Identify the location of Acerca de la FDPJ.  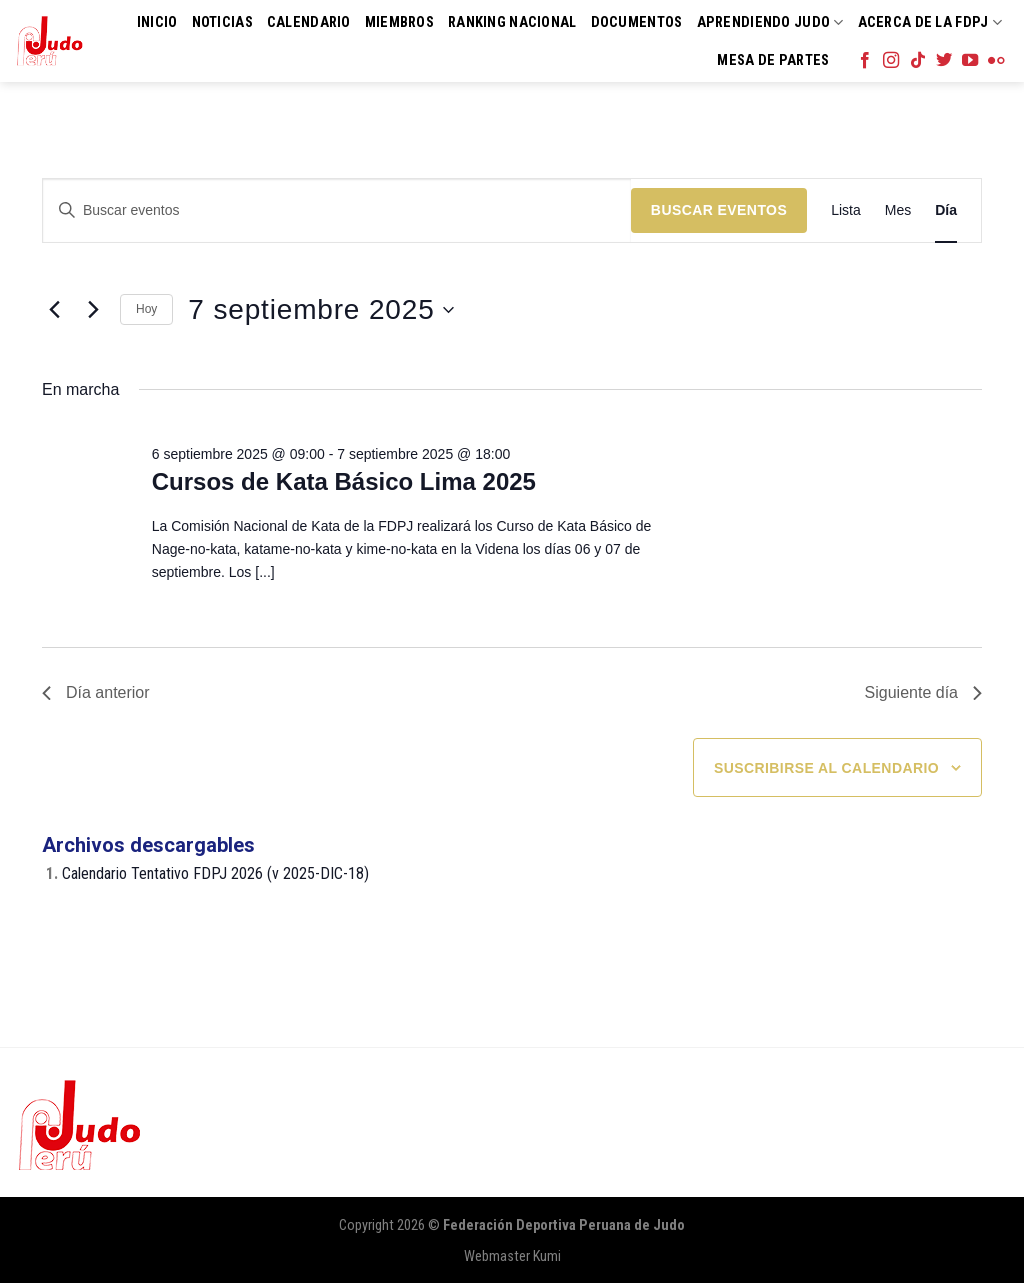
(930, 22).